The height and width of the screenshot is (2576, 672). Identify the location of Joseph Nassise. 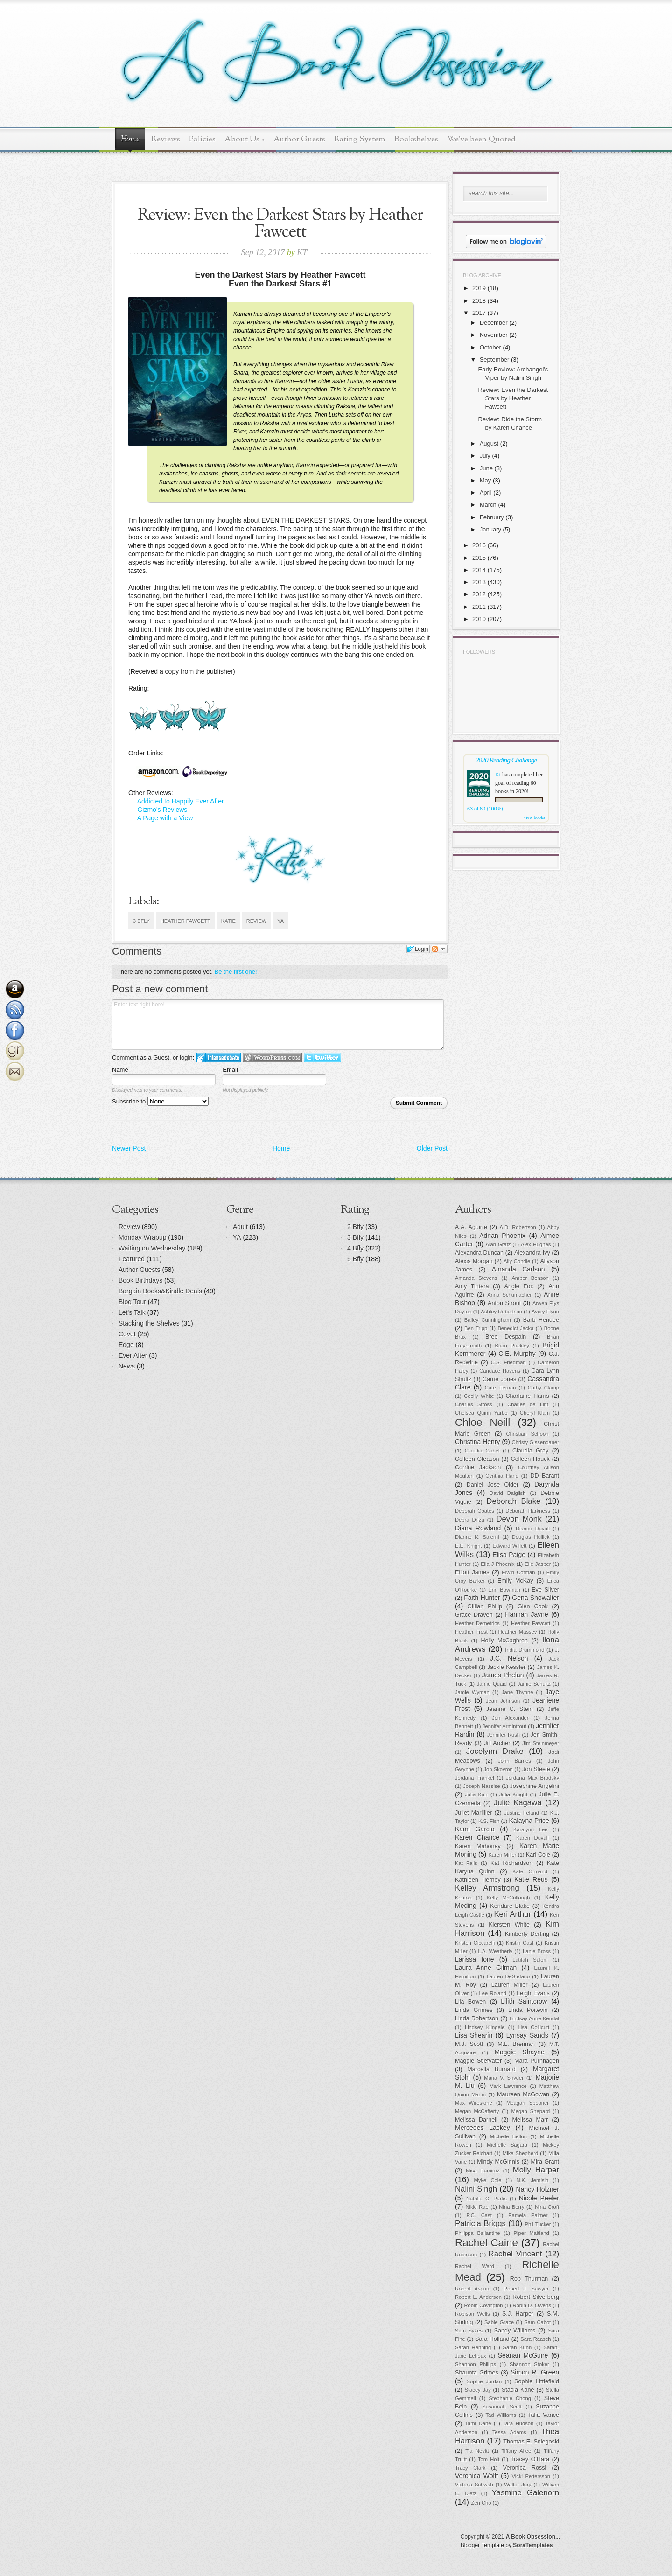
(481, 1786).